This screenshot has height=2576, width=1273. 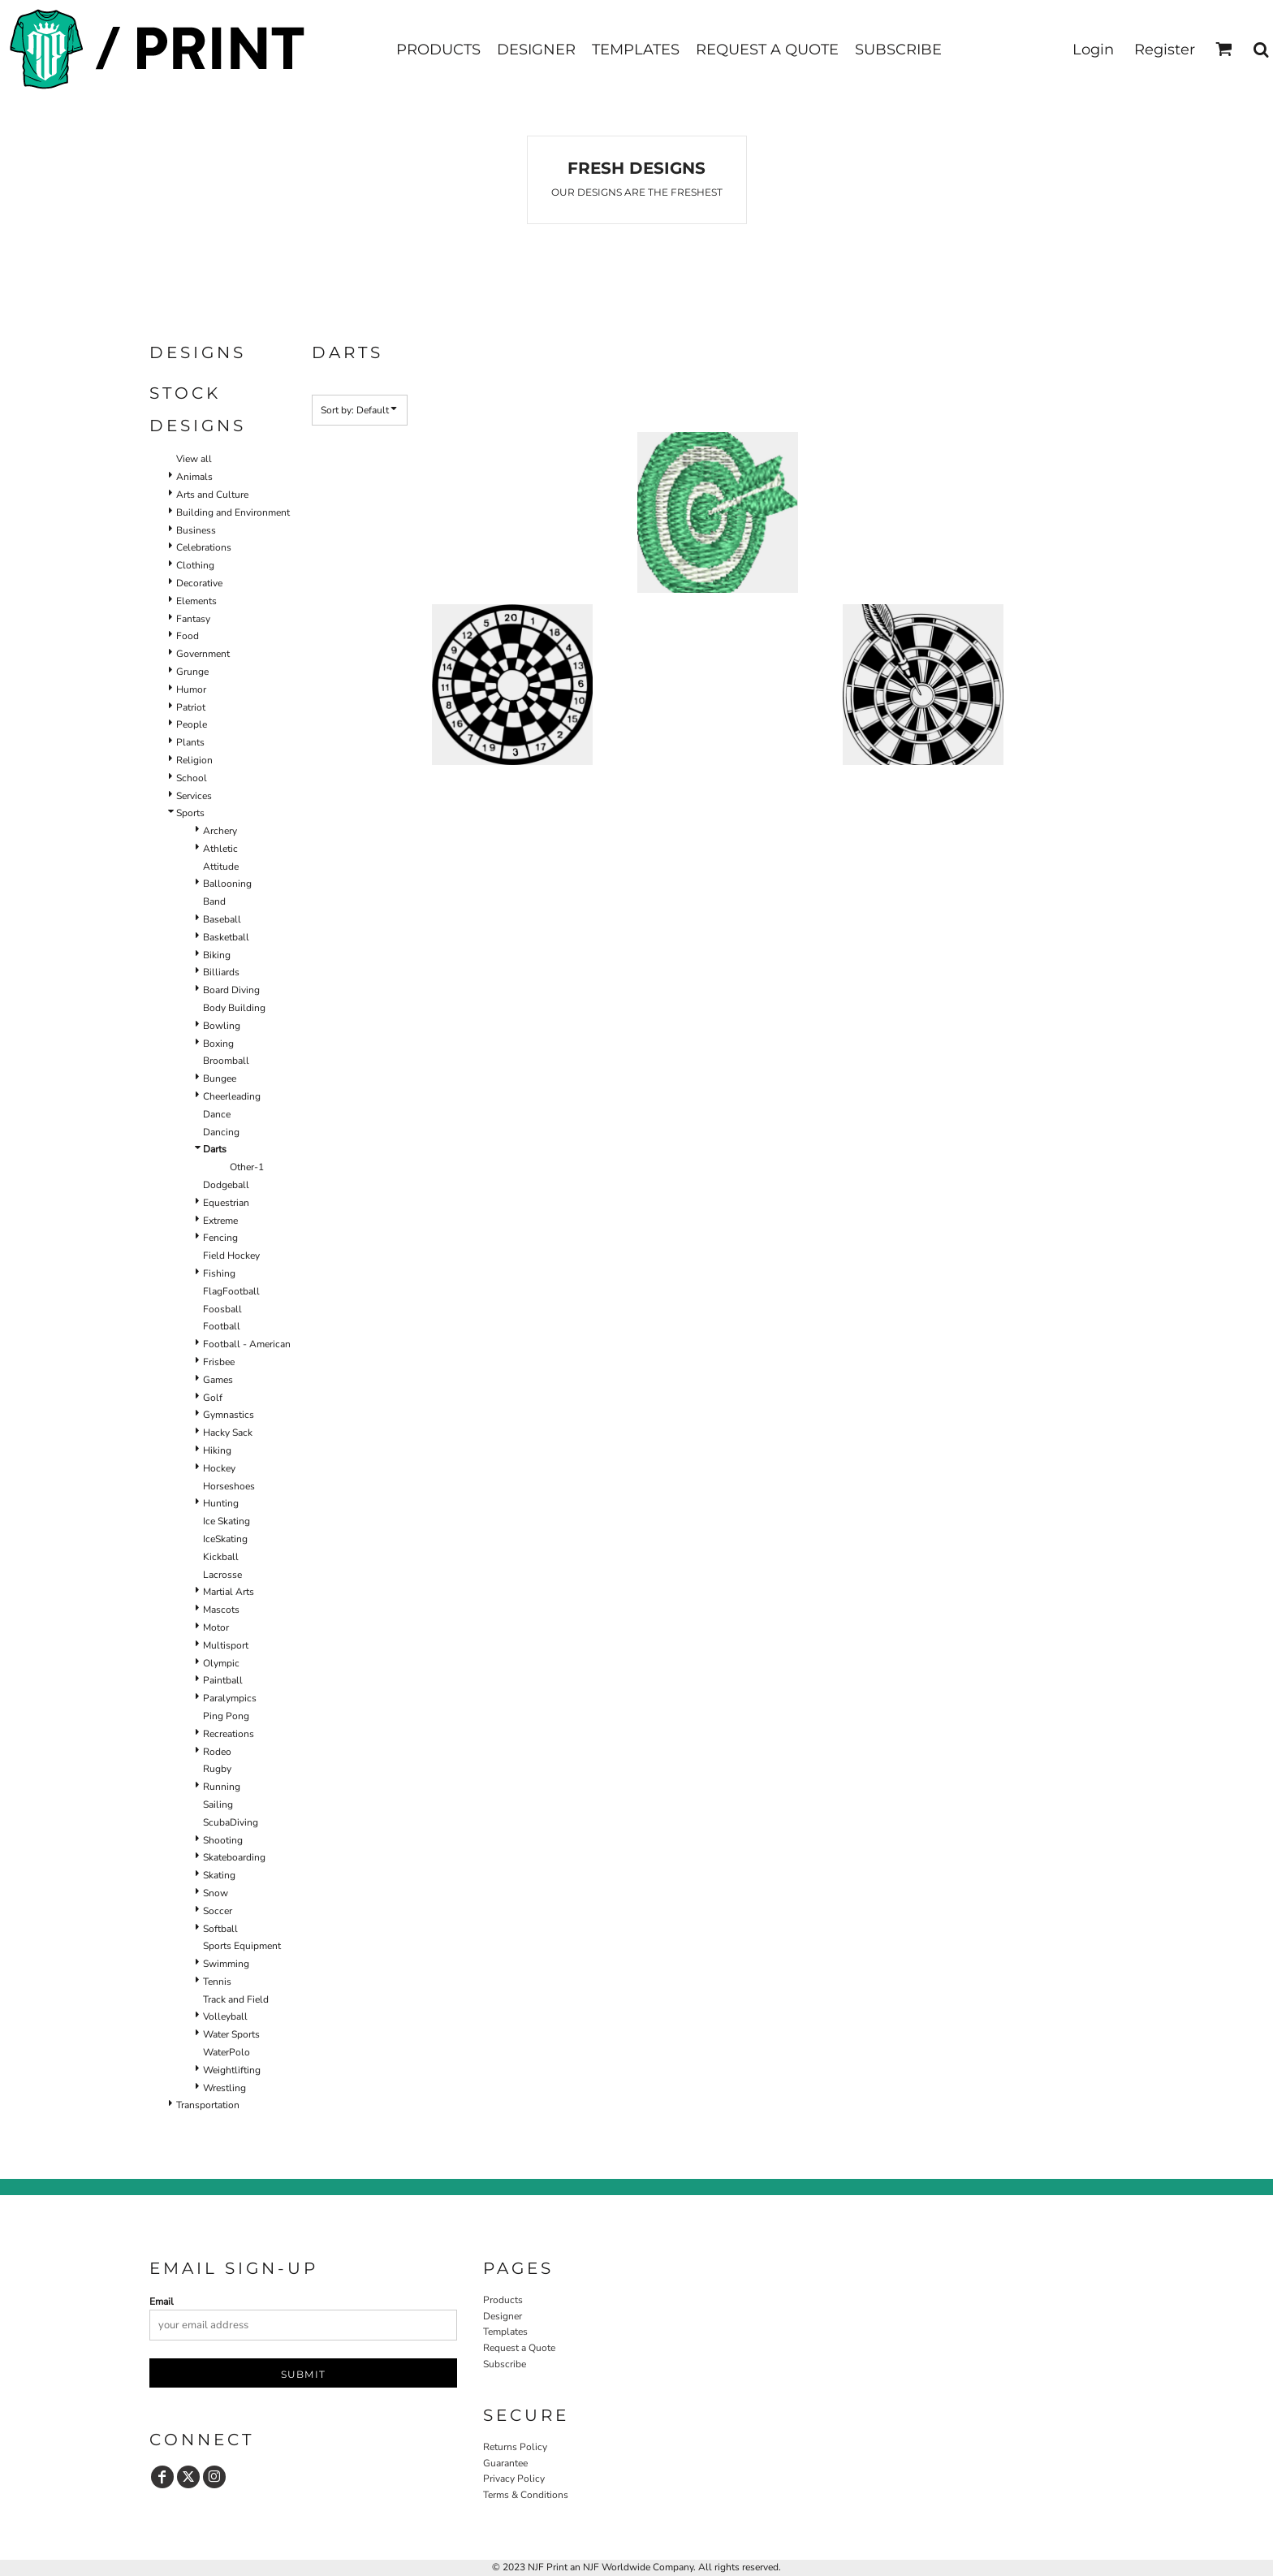 What do you see at coordinates (222, 1574) in the screenshot?
I see `Lacrosse` at bounding box center [222, 1574].